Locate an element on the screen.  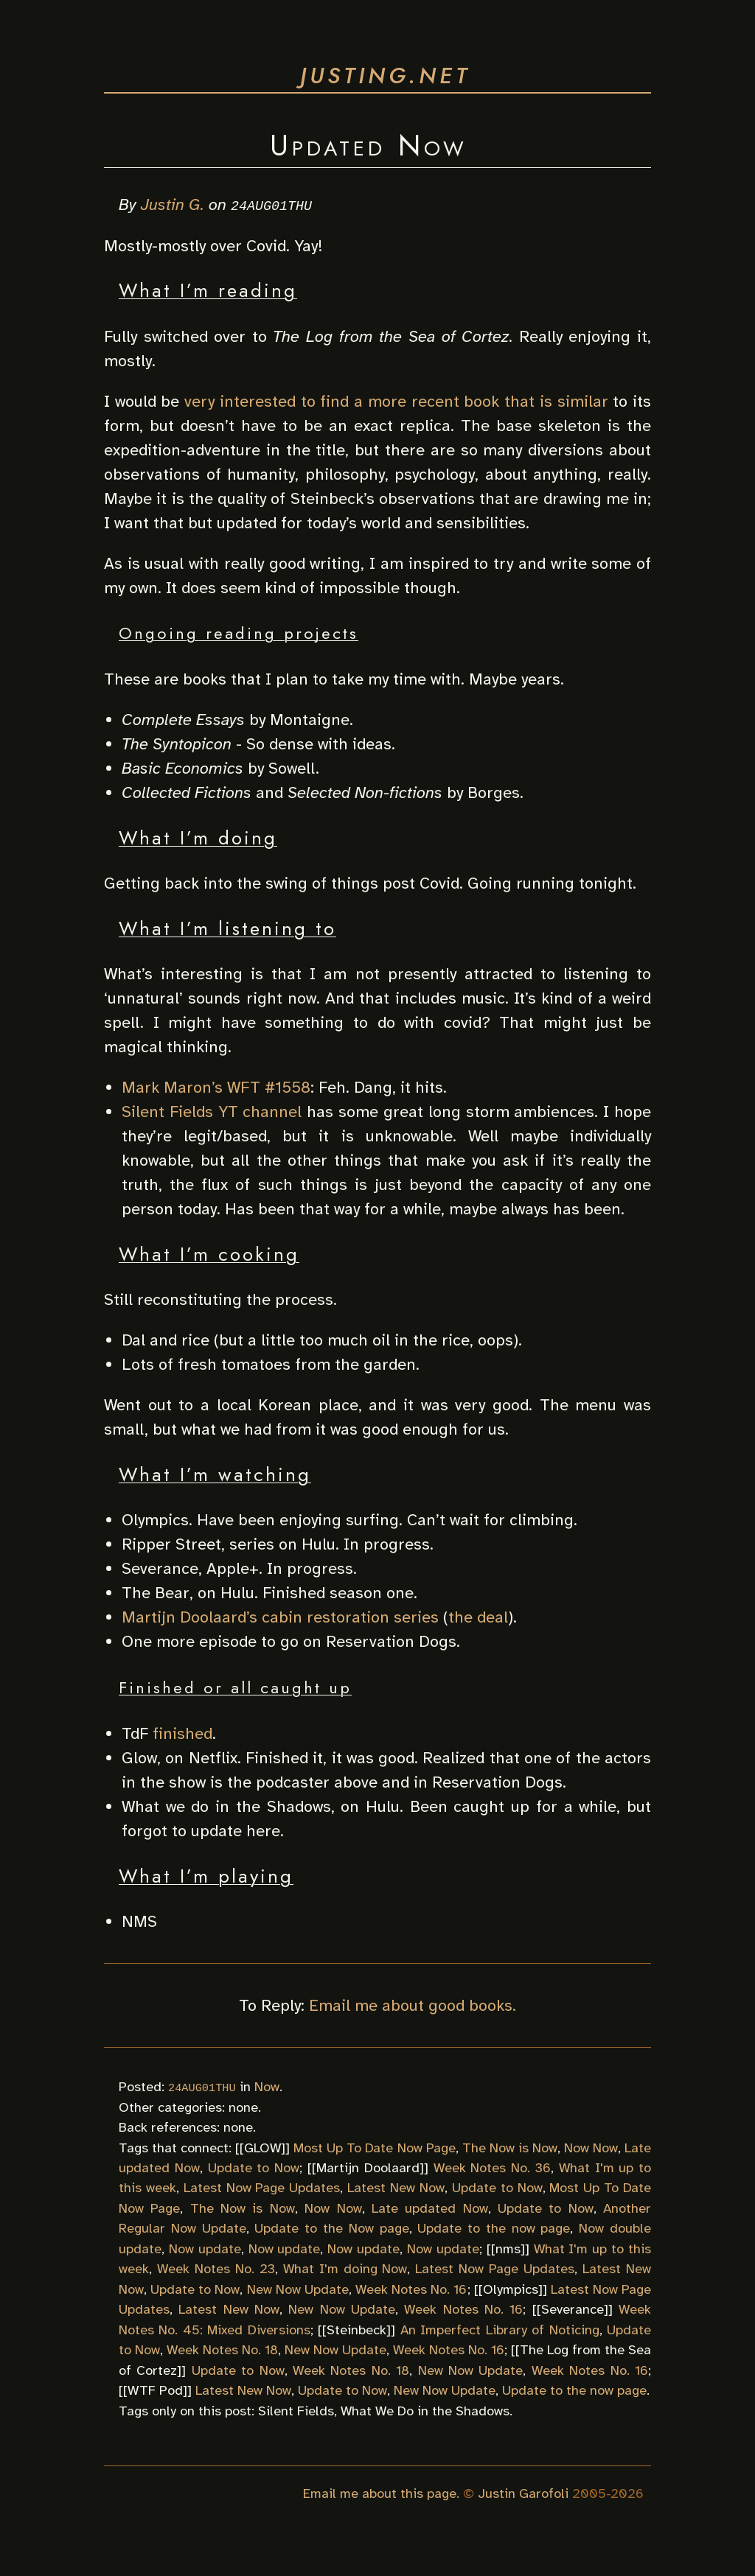
Most Up To Date Now Page is located at coordinates (374, 2147).